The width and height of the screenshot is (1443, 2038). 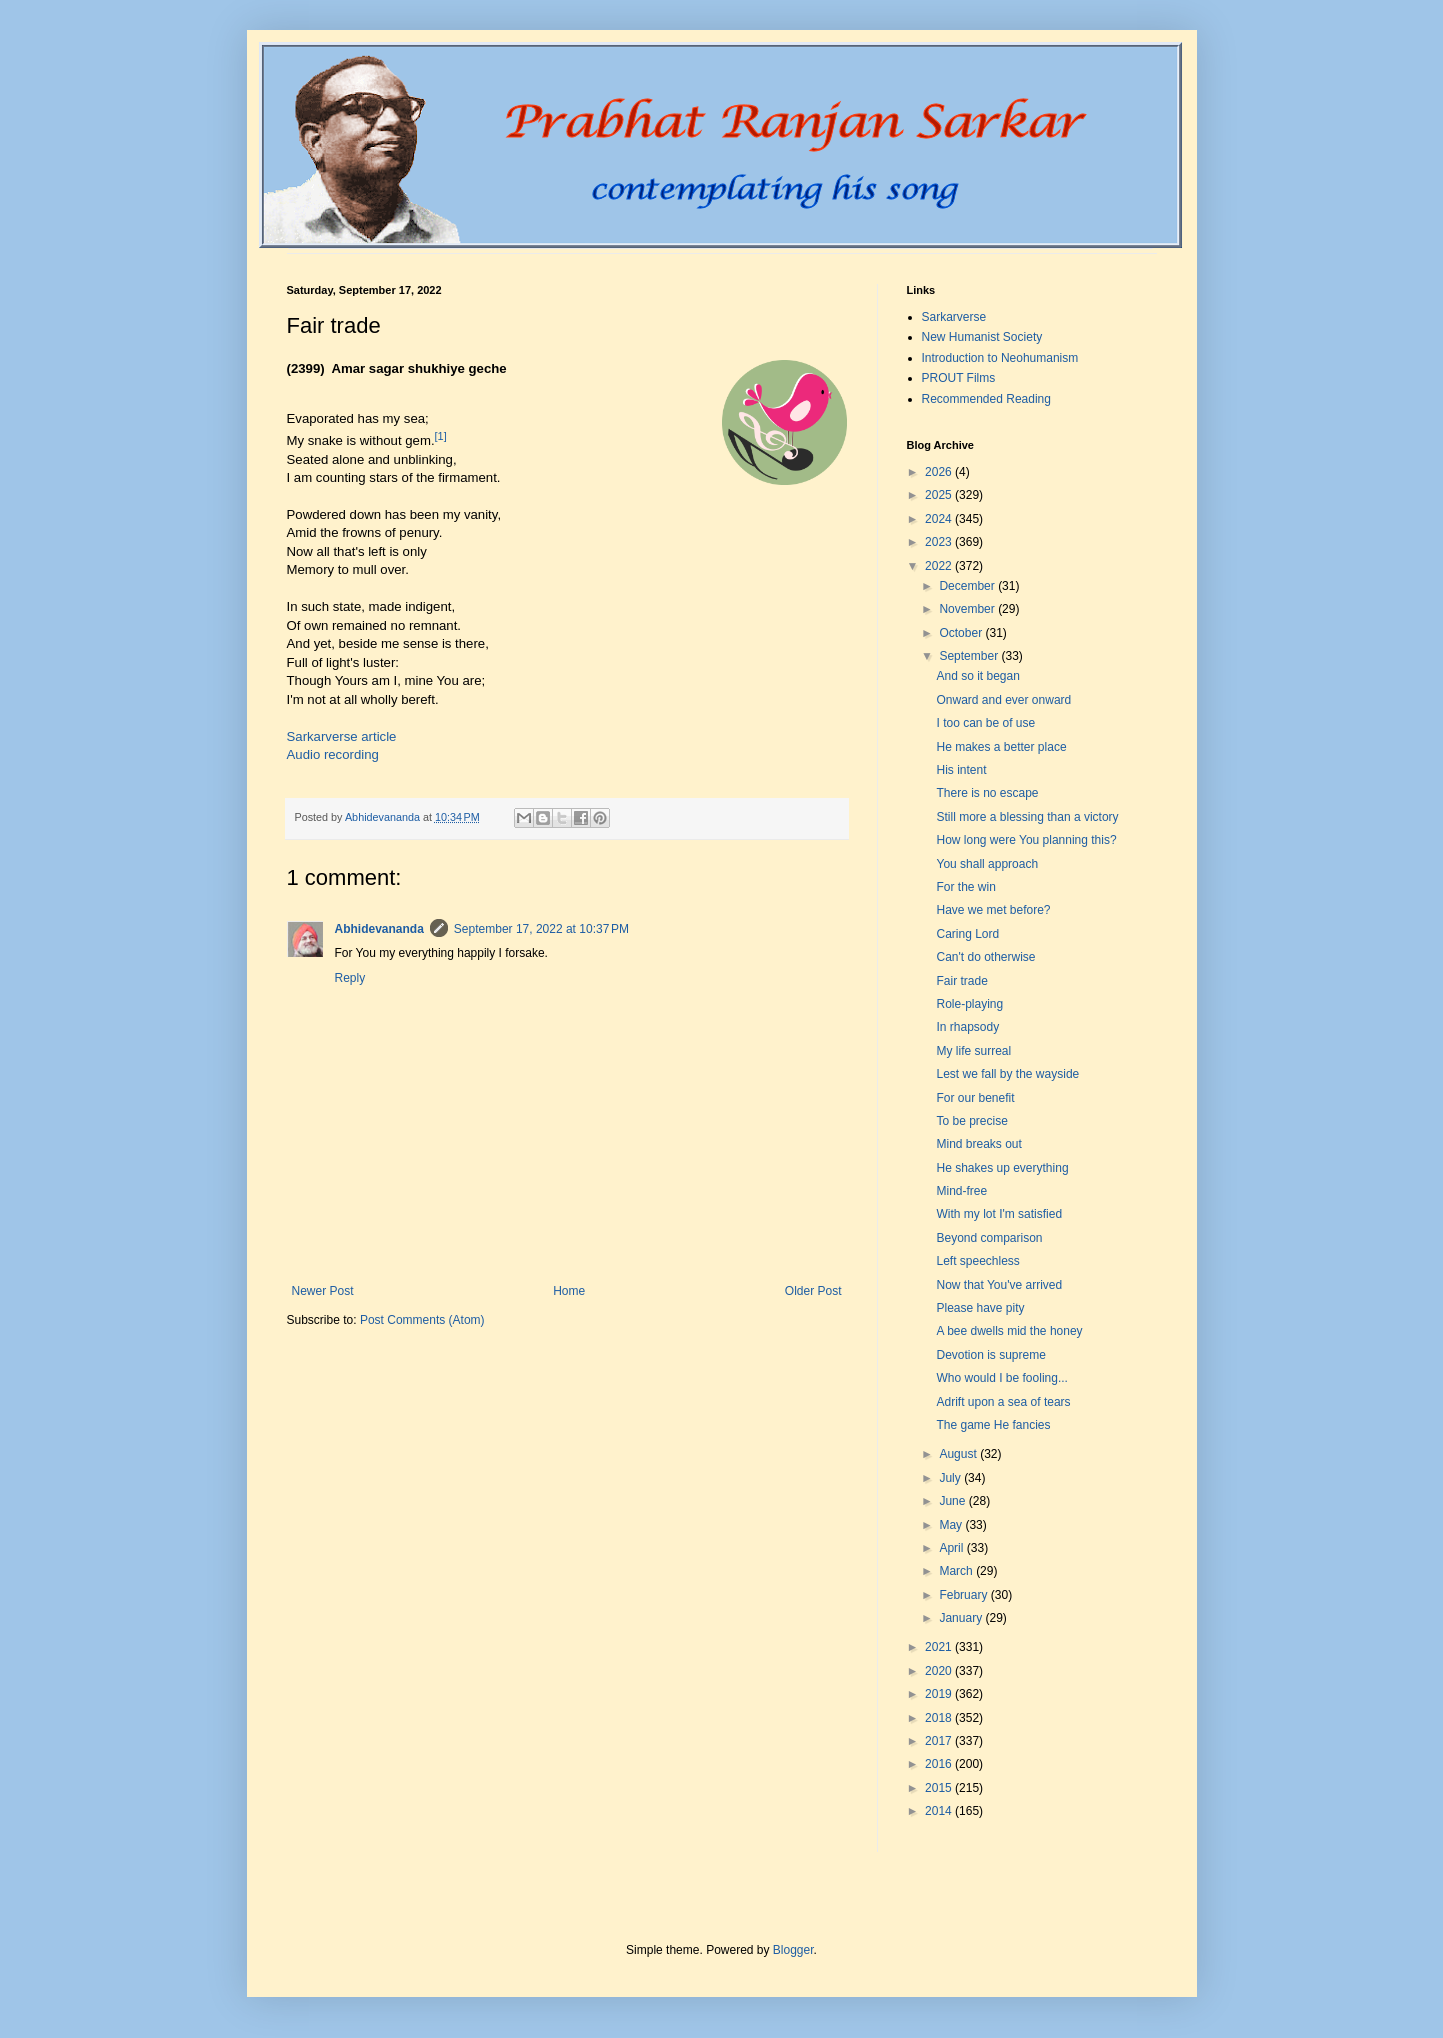 What do you see at coordinates (971, 1121) in the screenshot?
I see `To be precise` at bounding box center [971, 1121].